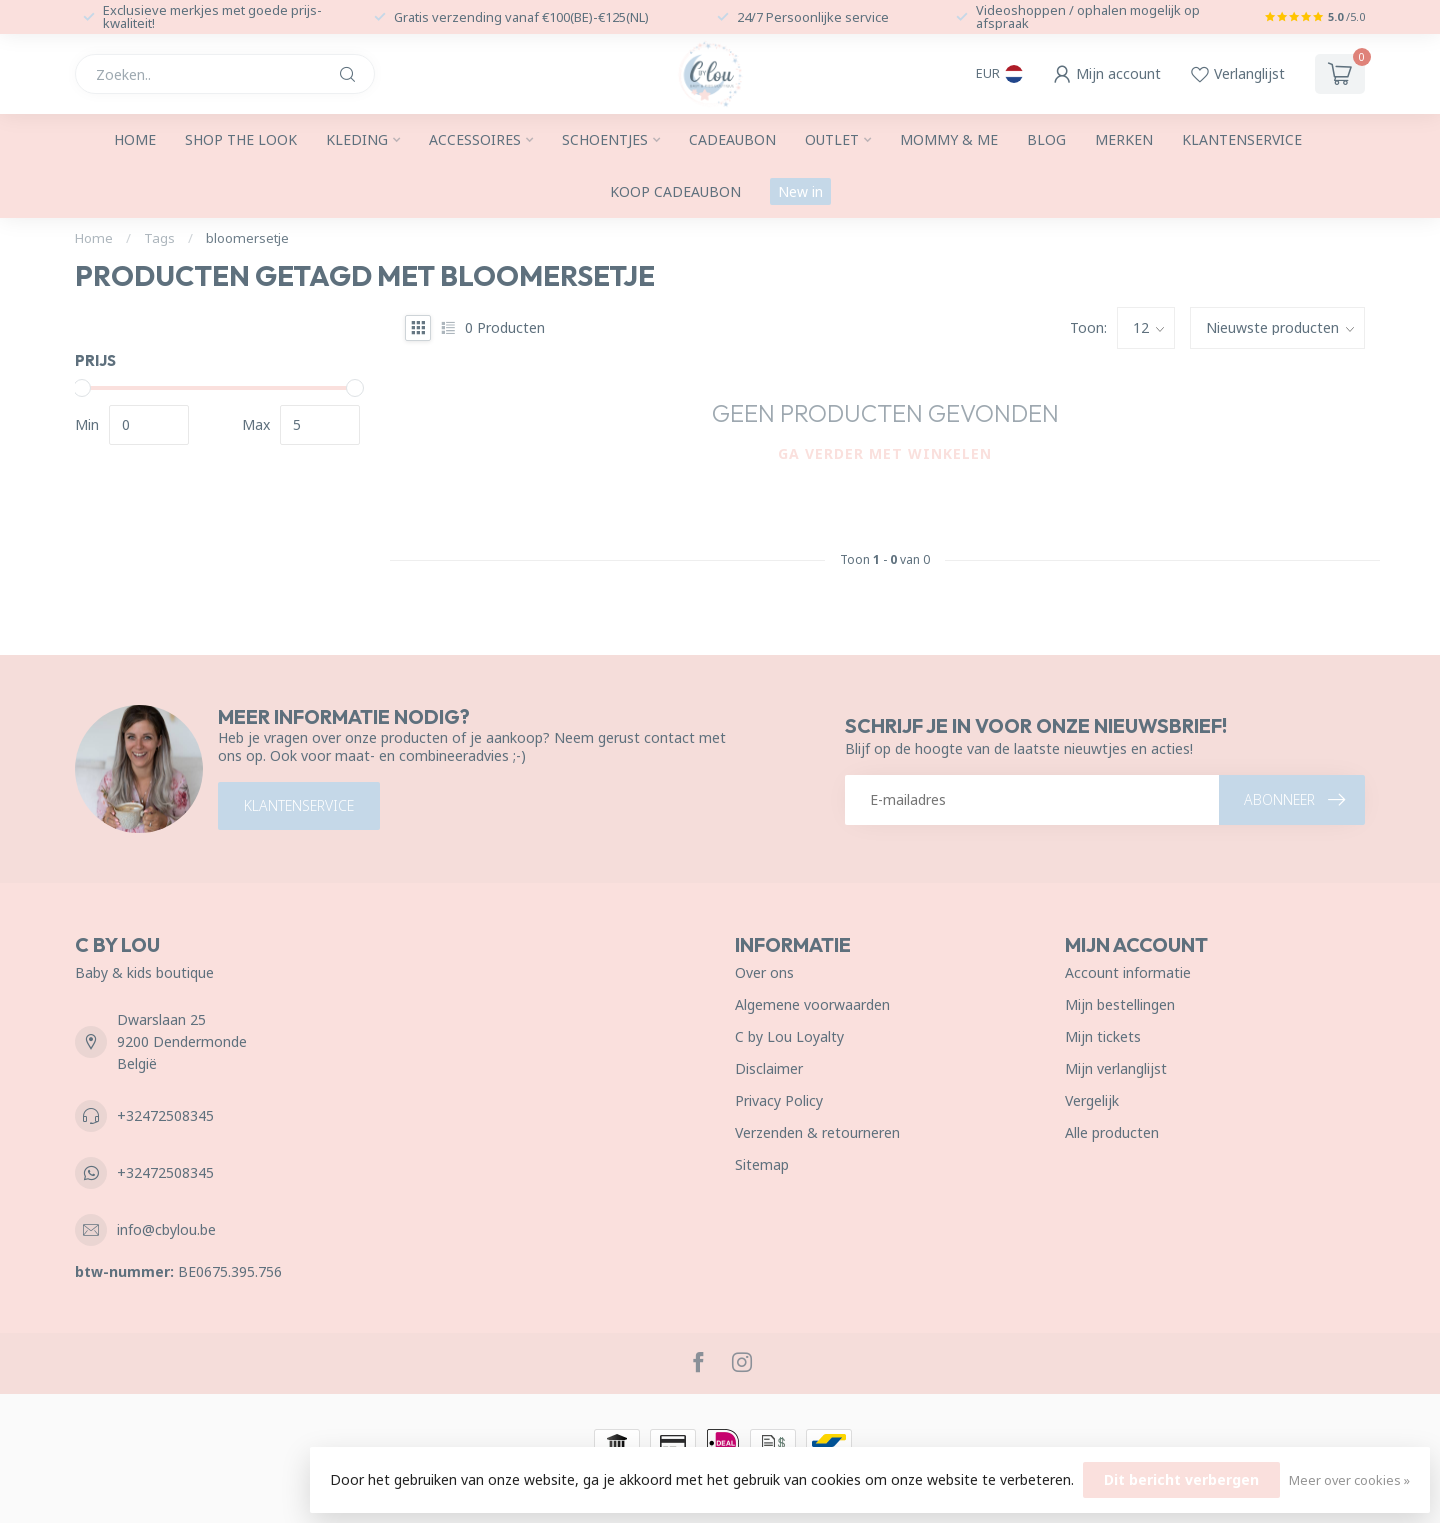 This screenshot has height=1523, width=1440. What do you see at coordinates (800, 191) in the screenshot?
I see `New in` at bounding box center [800, 191].